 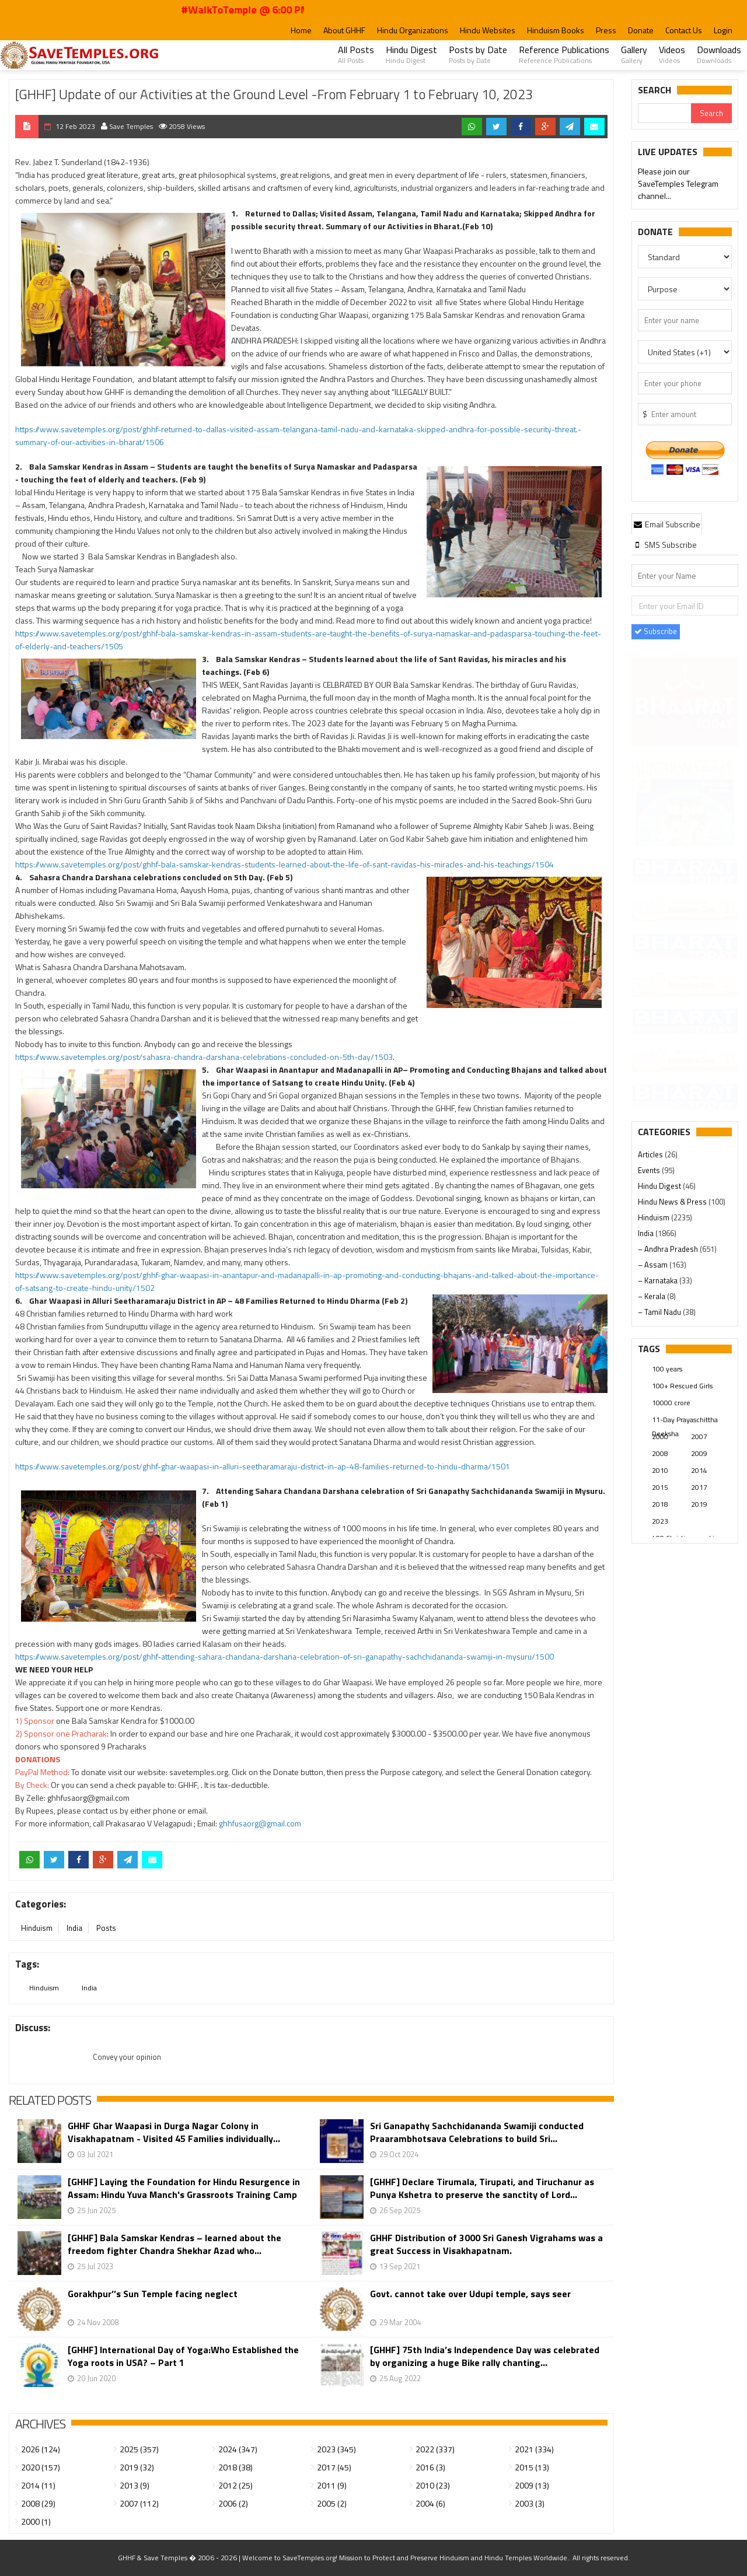 I want to click on 2018 (38), so click(x=235, y=2467).